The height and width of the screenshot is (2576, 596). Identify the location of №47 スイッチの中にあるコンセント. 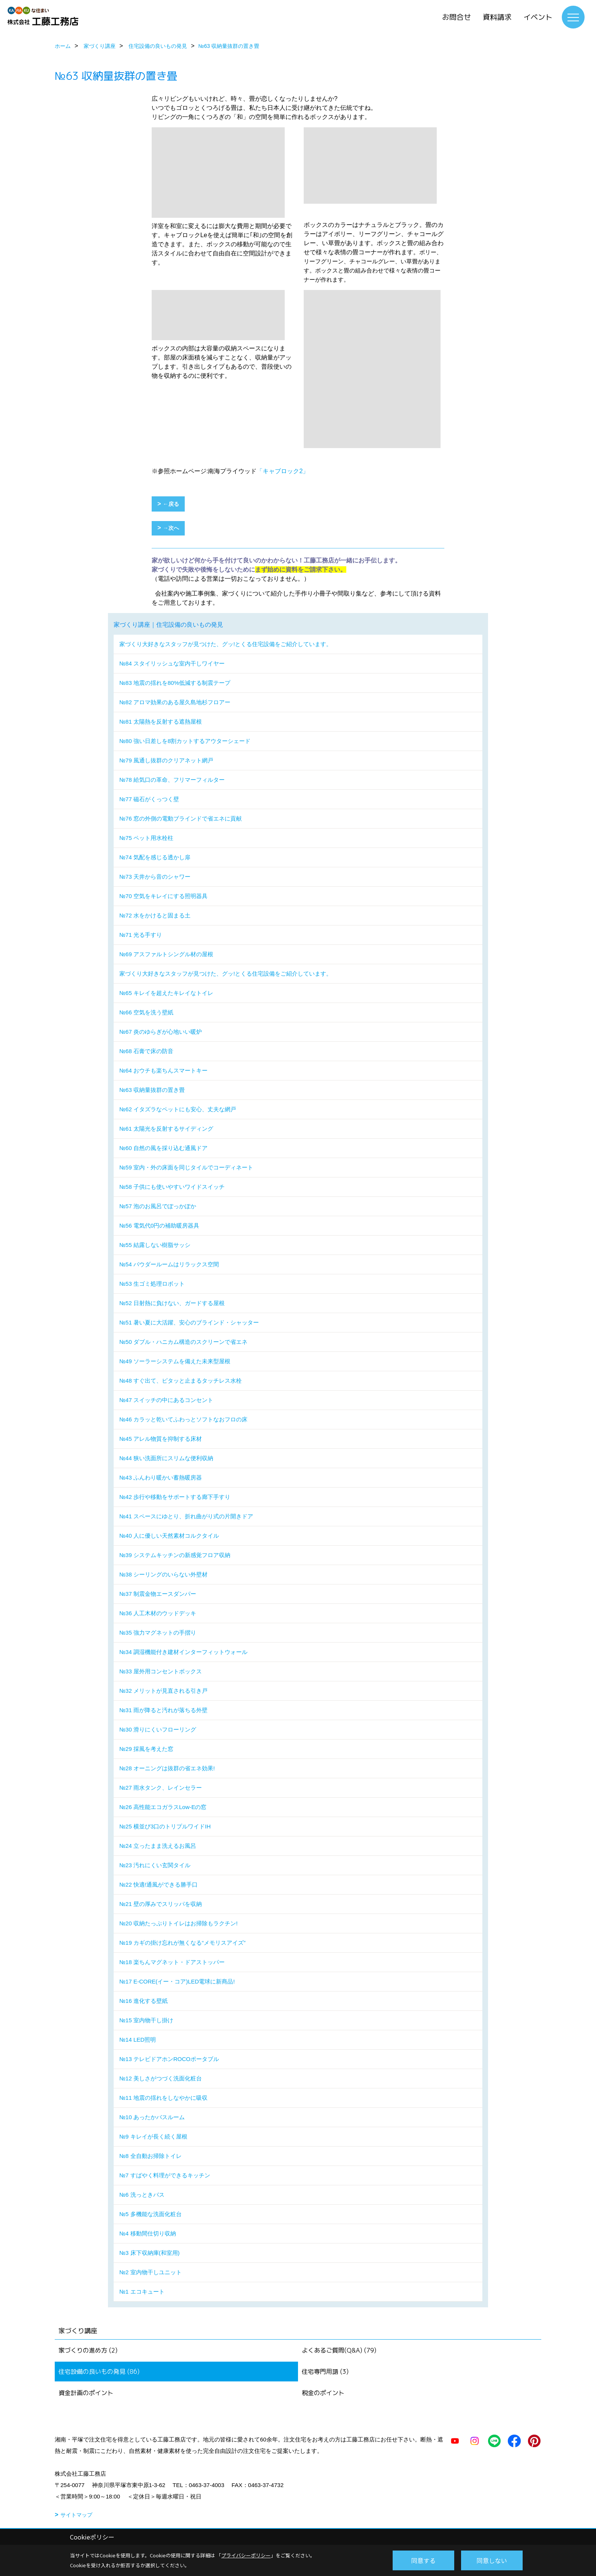
(166, 1400).